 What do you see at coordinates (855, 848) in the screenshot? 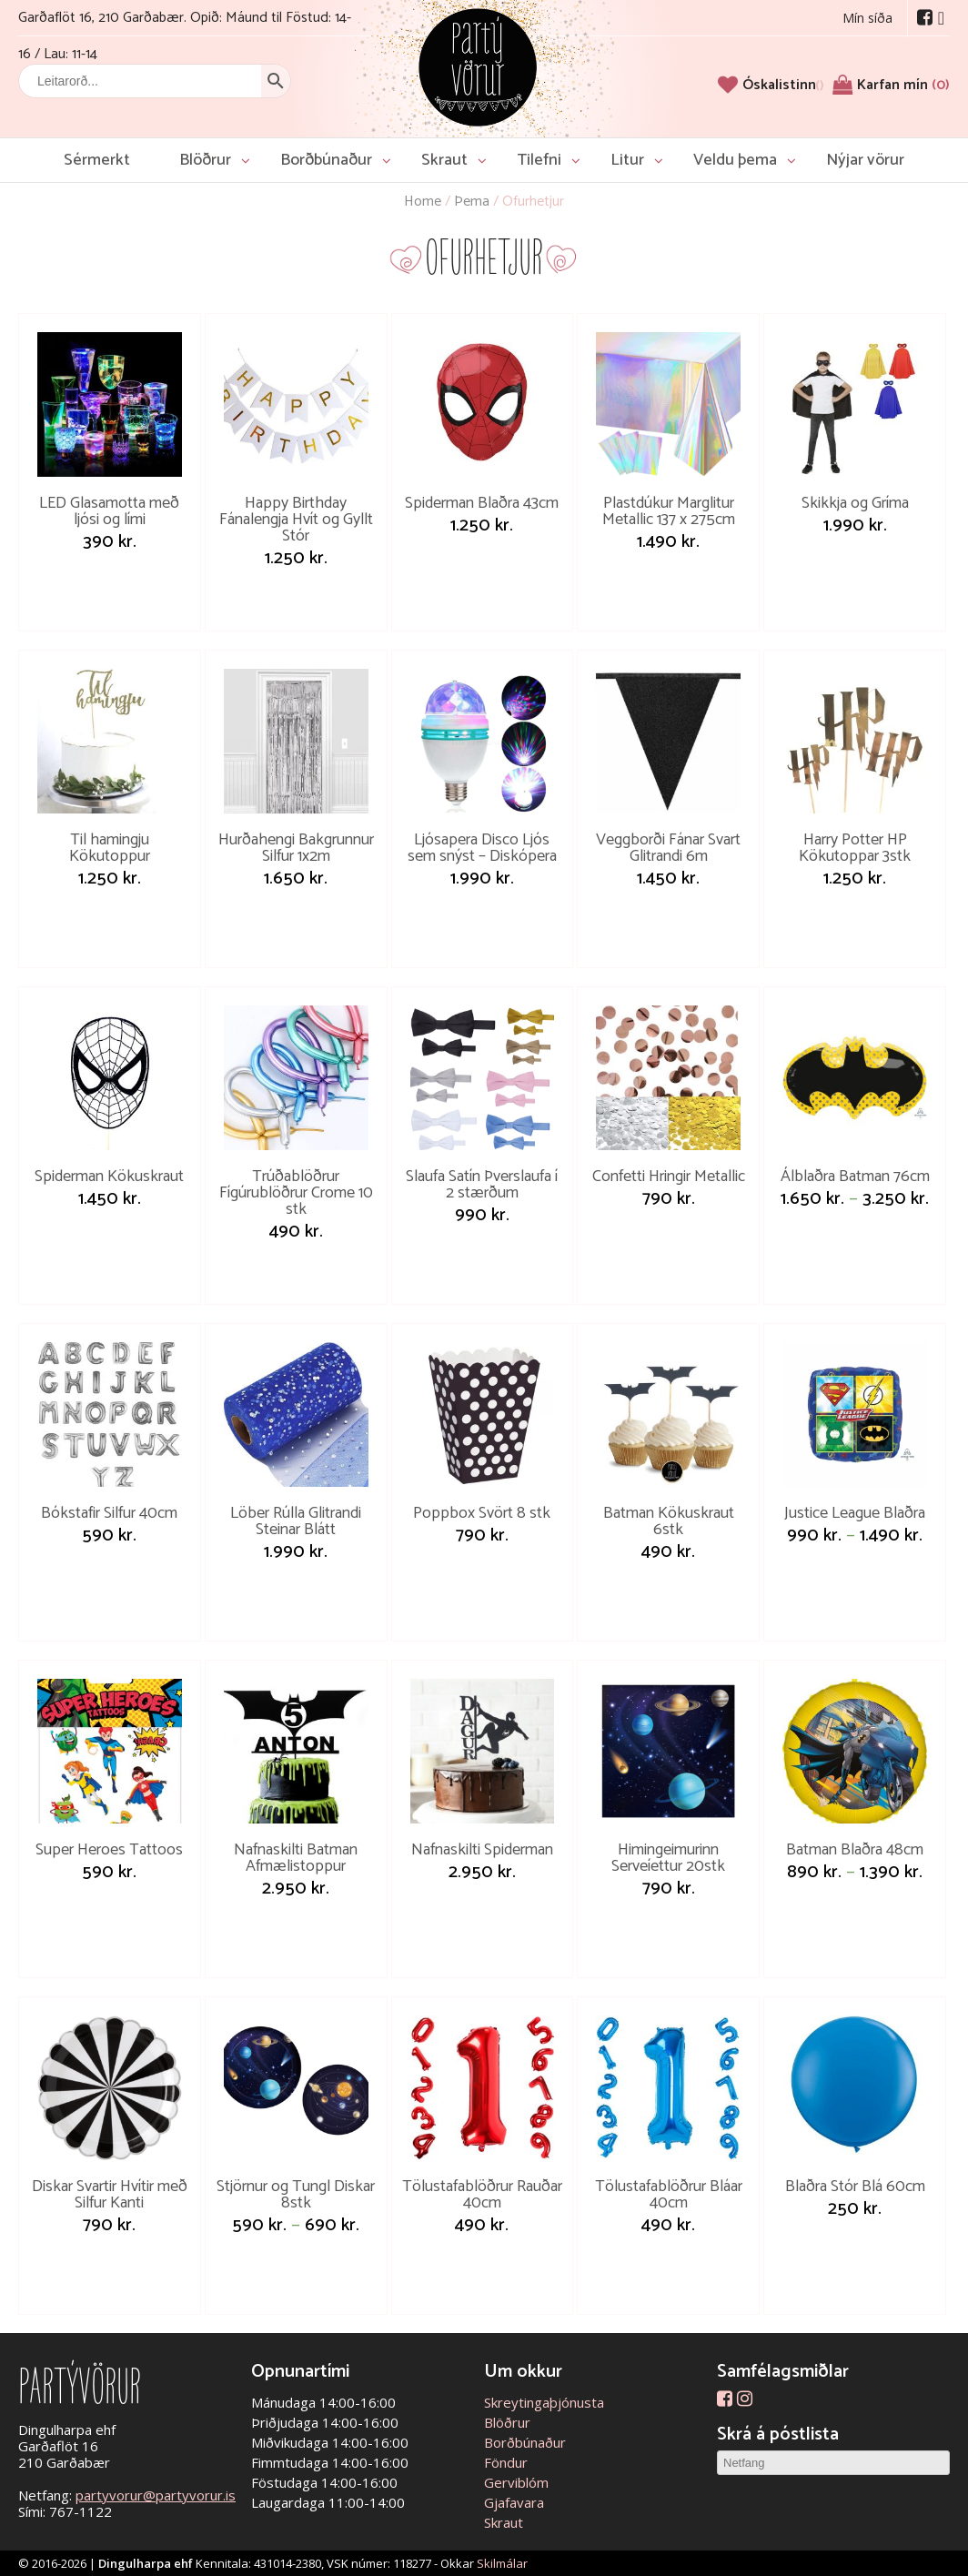
I see `Harry Potter HP Kökutoppar 3stk` at bounding box center [855, 848].